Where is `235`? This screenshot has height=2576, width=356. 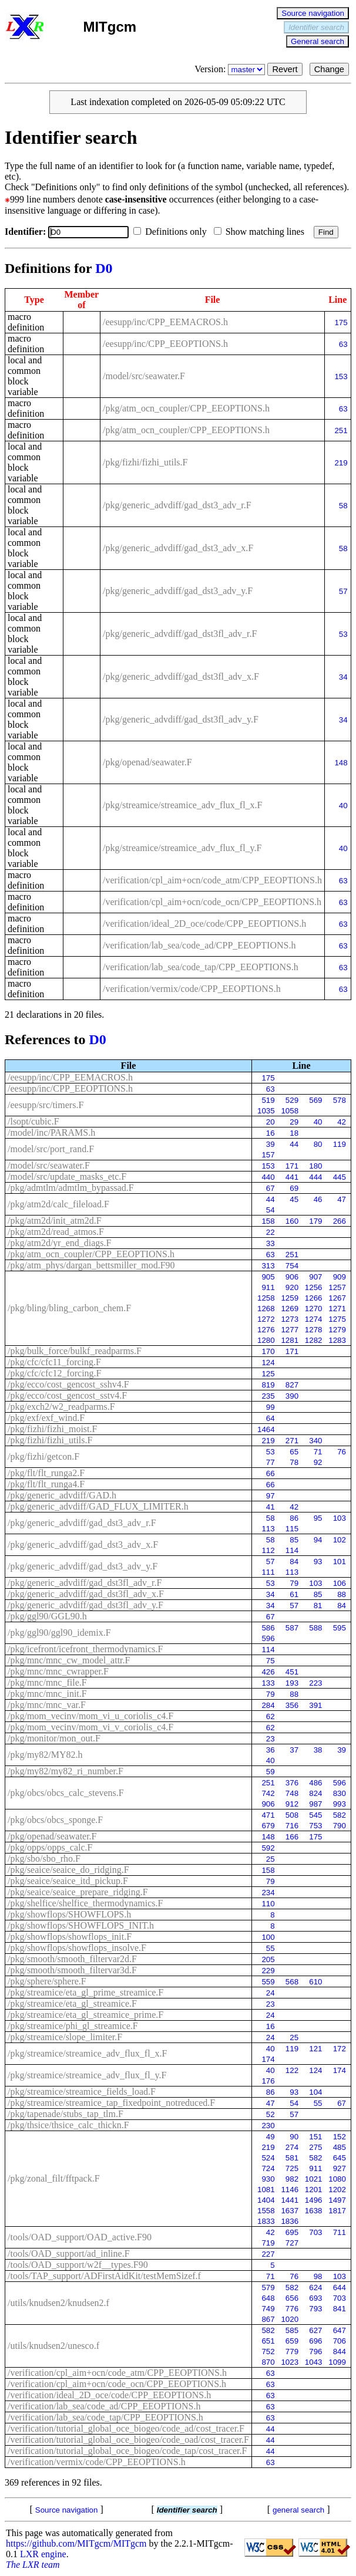 235 is located at coordinates (267, 1396).